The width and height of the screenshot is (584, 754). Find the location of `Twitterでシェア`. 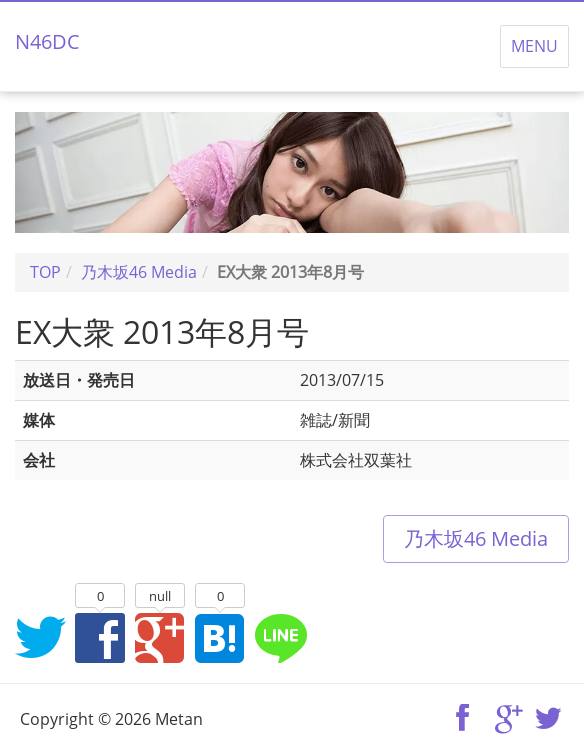

Twitterでシェア is located at coordinates (40, 637).